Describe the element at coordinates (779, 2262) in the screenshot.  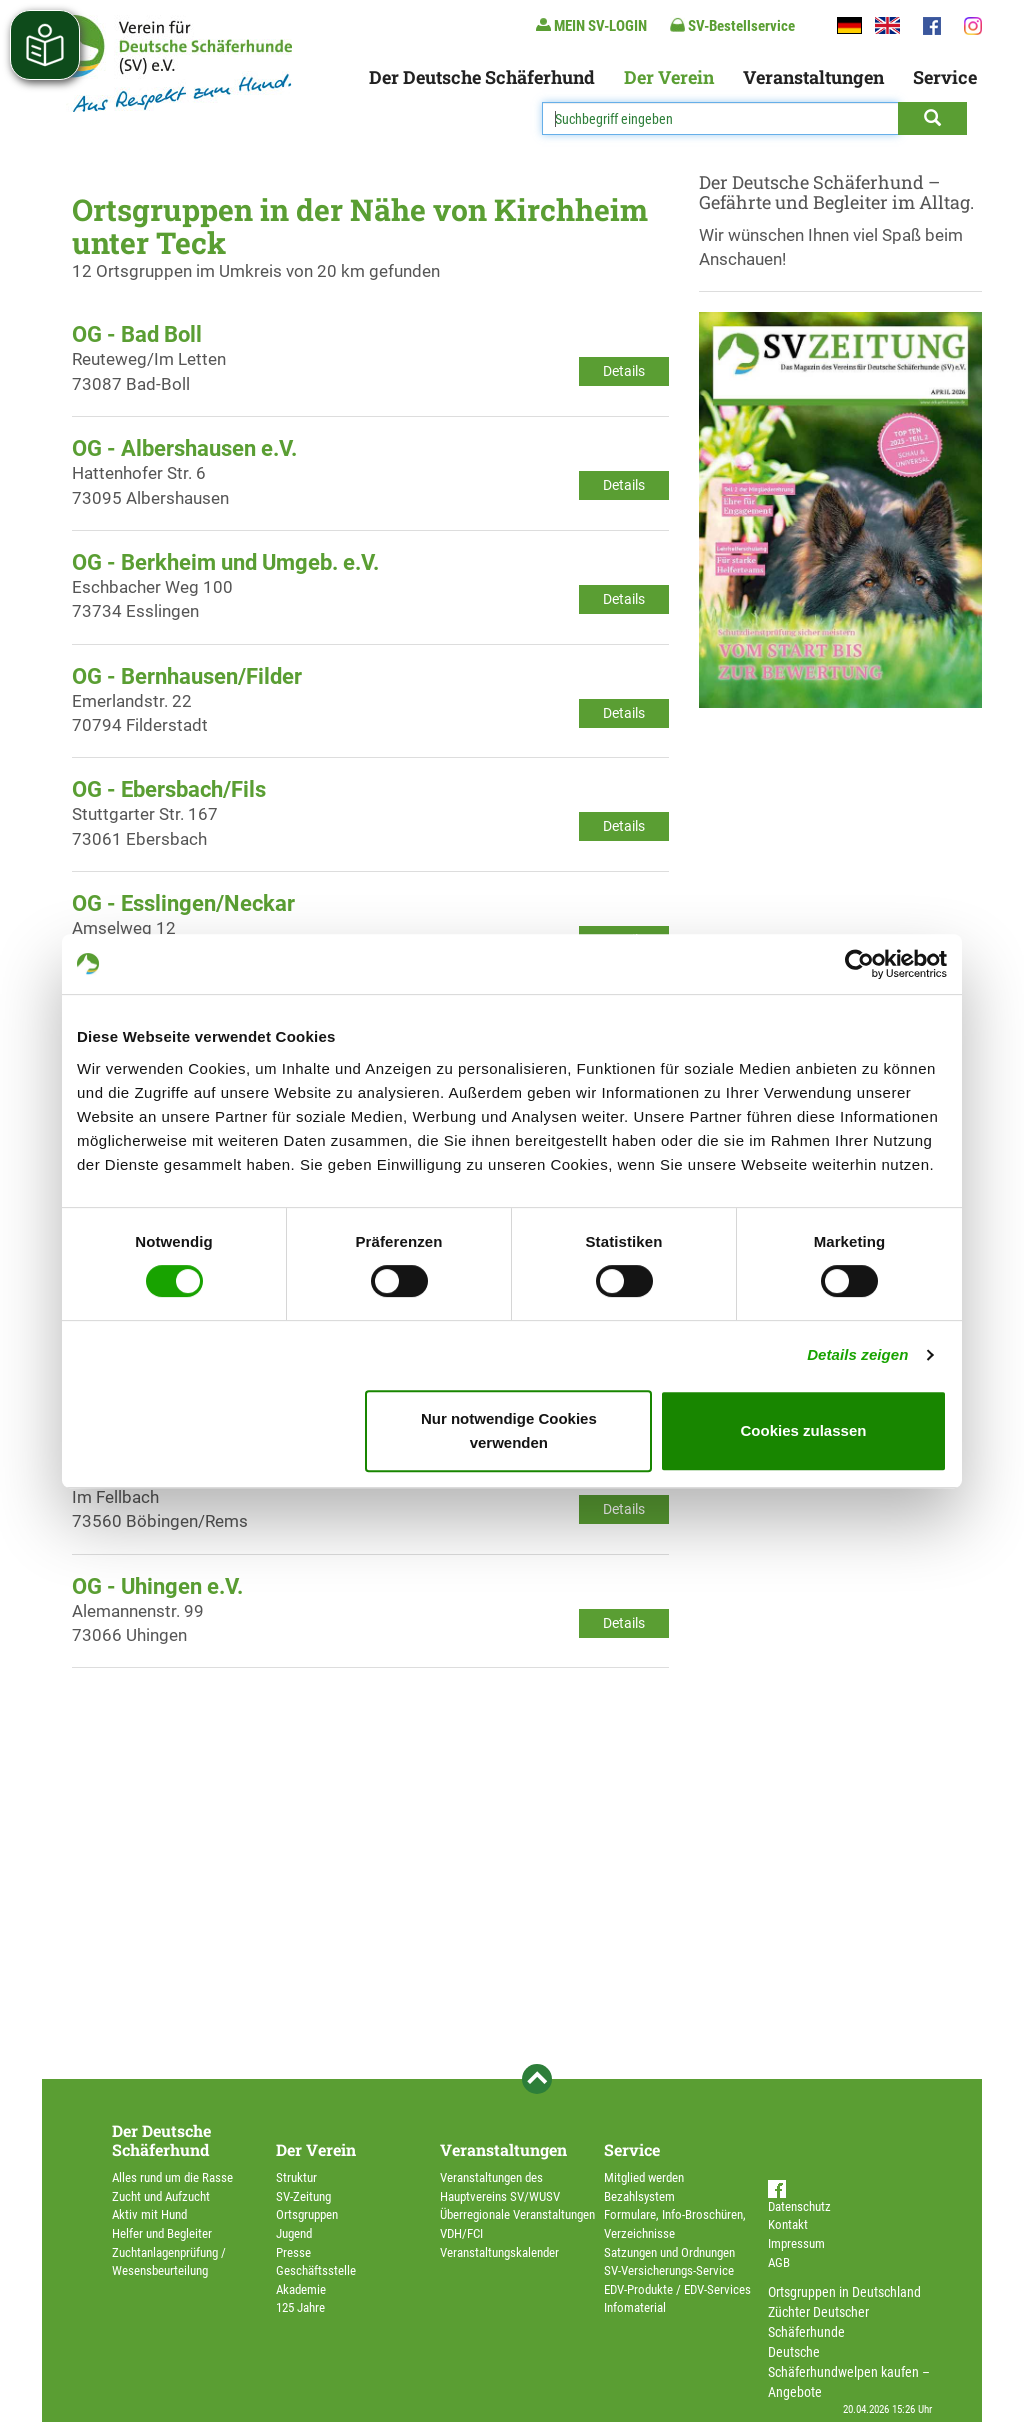
I see `AGB` at that location.